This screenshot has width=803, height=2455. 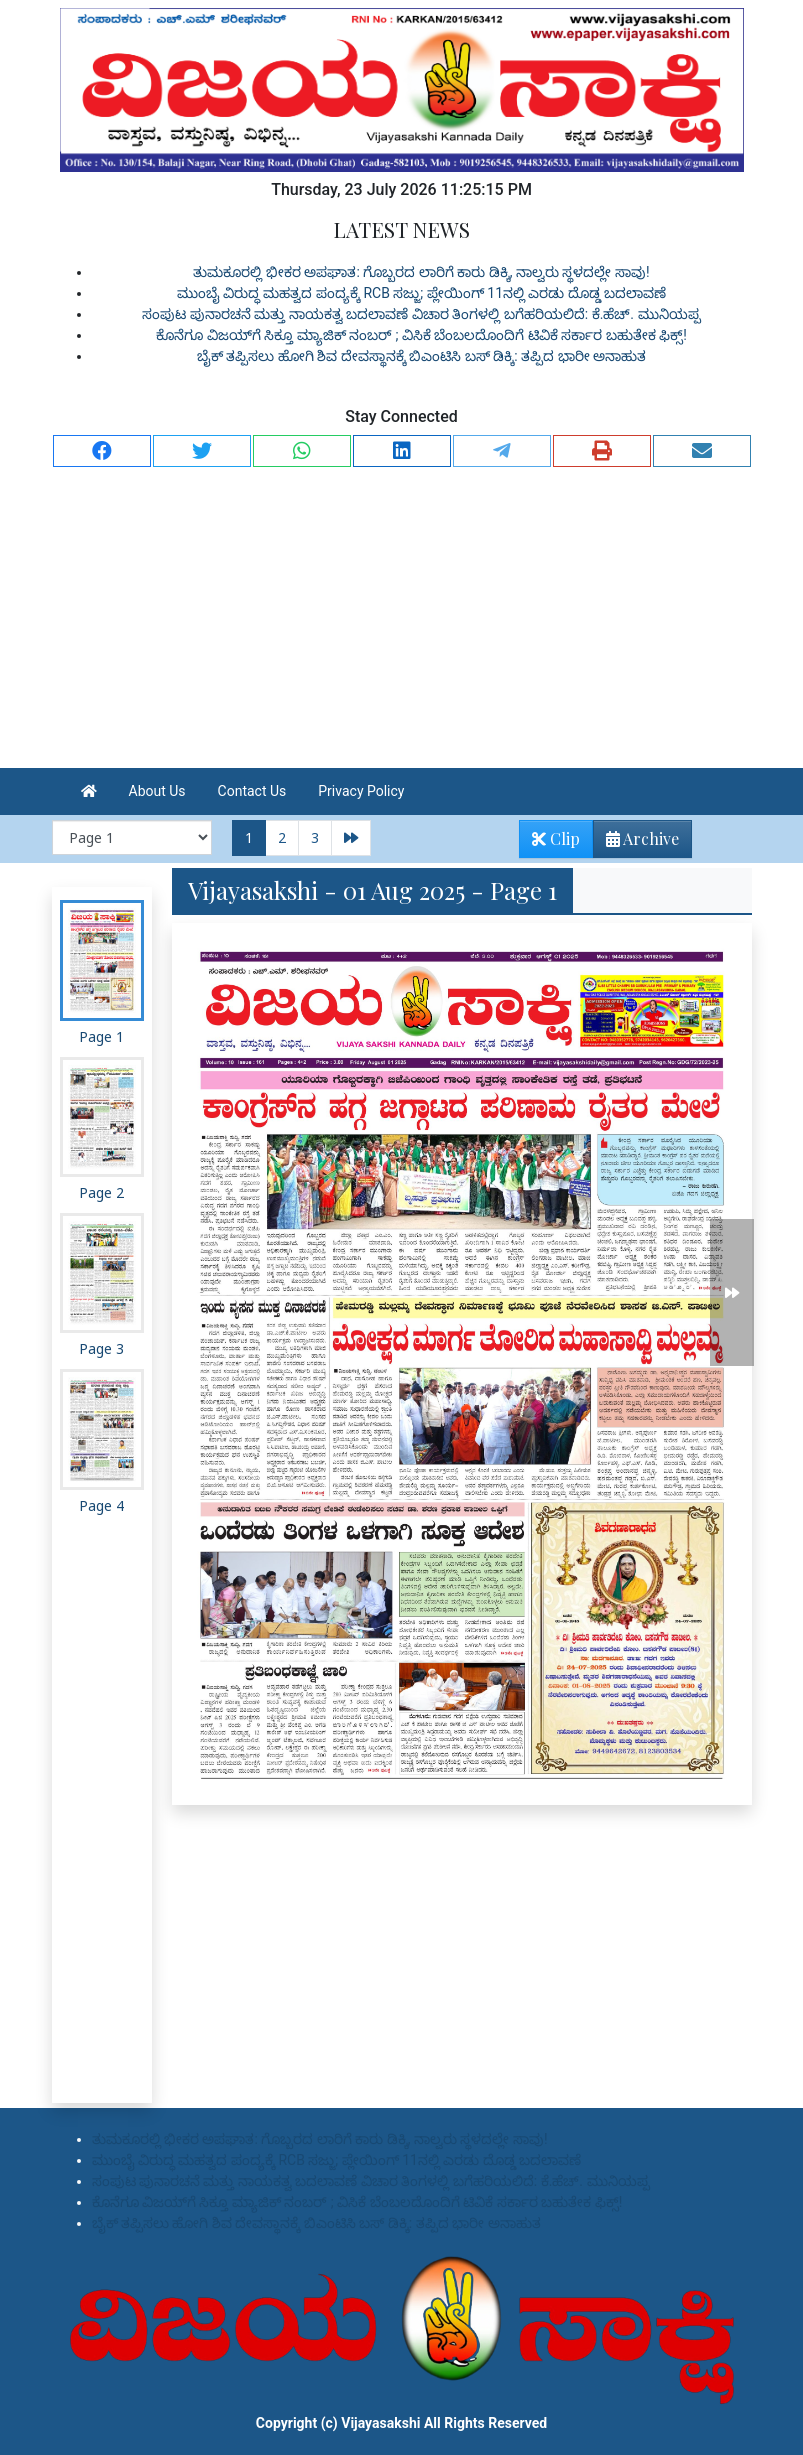 What do you see at coordinates (421, 314) in the screenshot?
I see `ಸಂಪುಟ ಪುನಾರಚನೆ ಮತ್ತು ನಾಯಕತ್ವ ಬದಲಾವಣೆ ವಿಚಾರ ತಿಂಗಳಲ್ಲಿ ಬಗೆಹರಿಯಲಿದೆ: ಕೆ.ಹೆಚ್. ಮುನಿಯಪ್ಪ` at bounding box center [421, 314].